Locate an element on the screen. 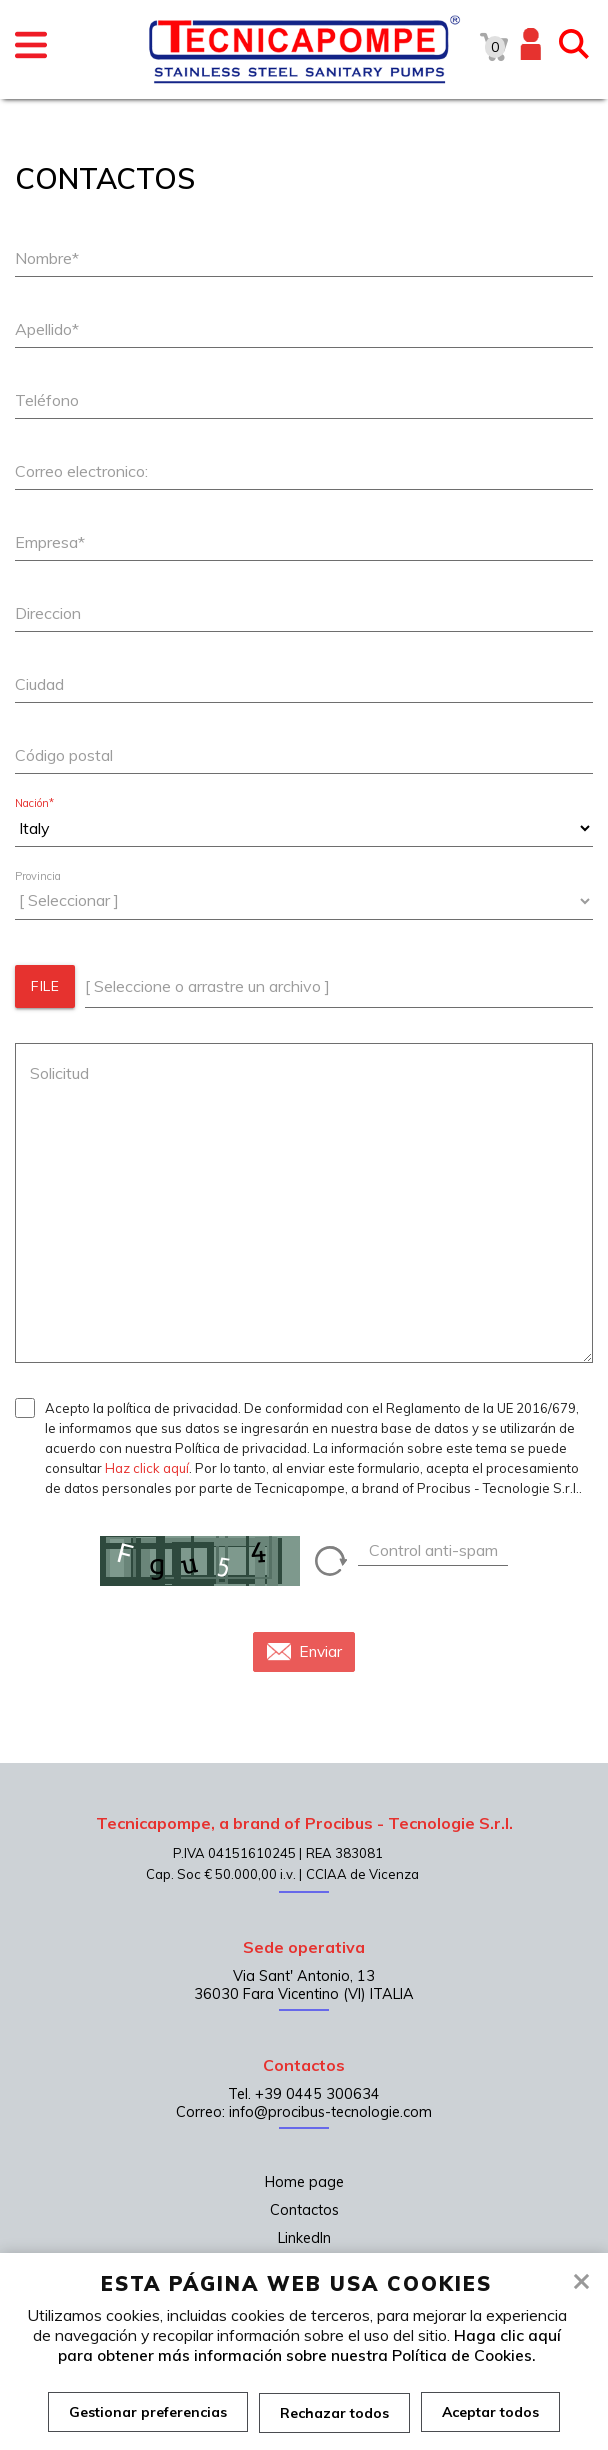  Gestionar preferencias is located at coordinates (147, 2412).